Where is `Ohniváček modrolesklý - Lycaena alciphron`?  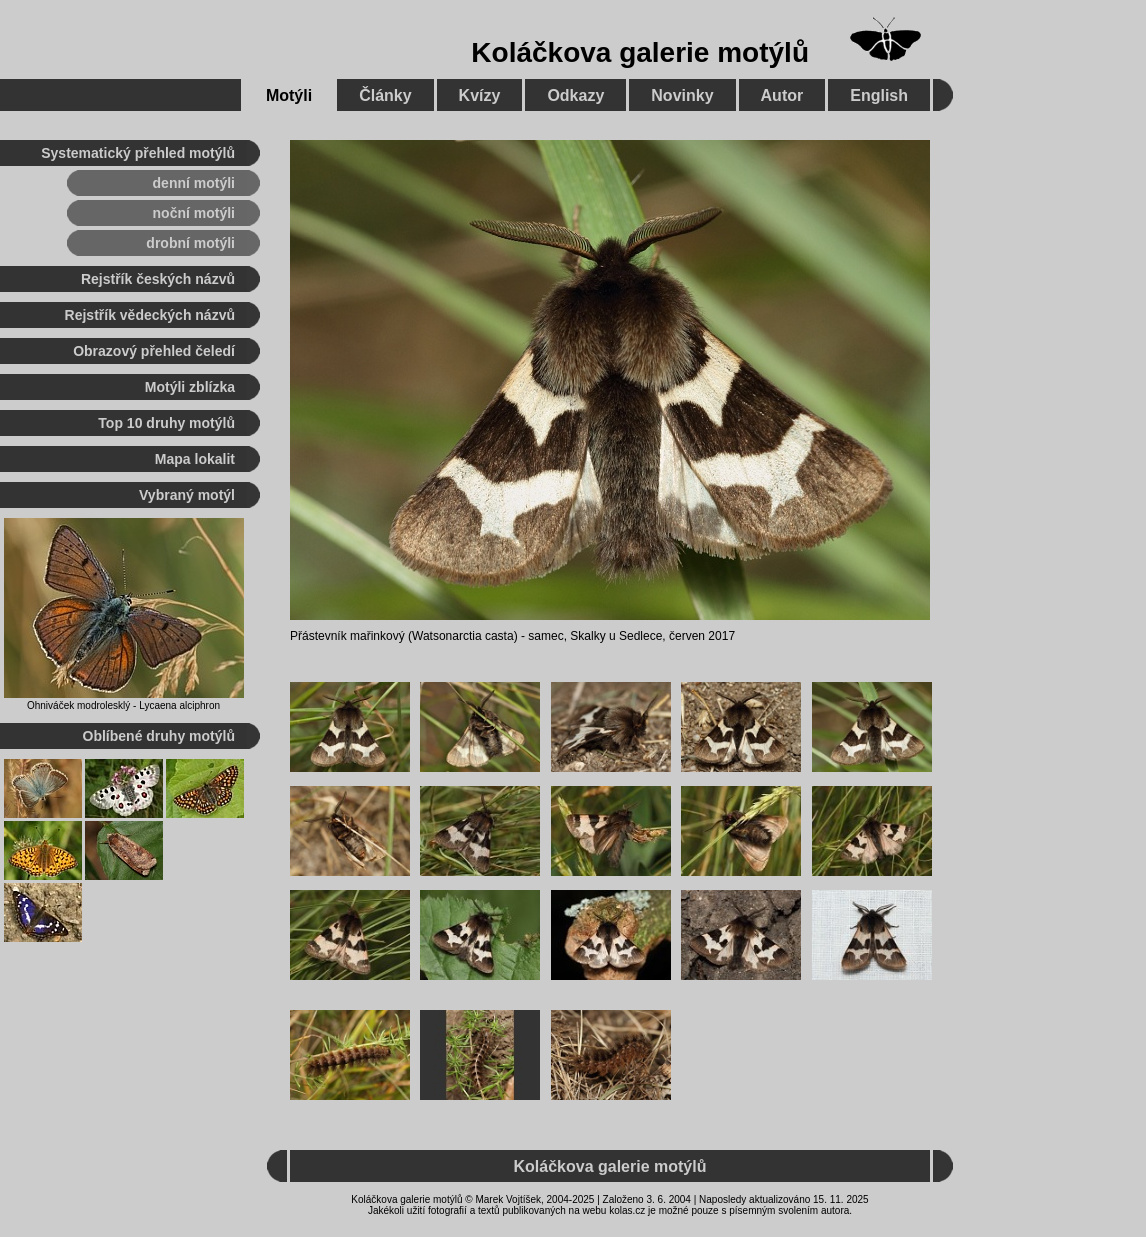
Ohniváček modrolesklý - Lycaena alciphron is located at coordinates (123, 705).